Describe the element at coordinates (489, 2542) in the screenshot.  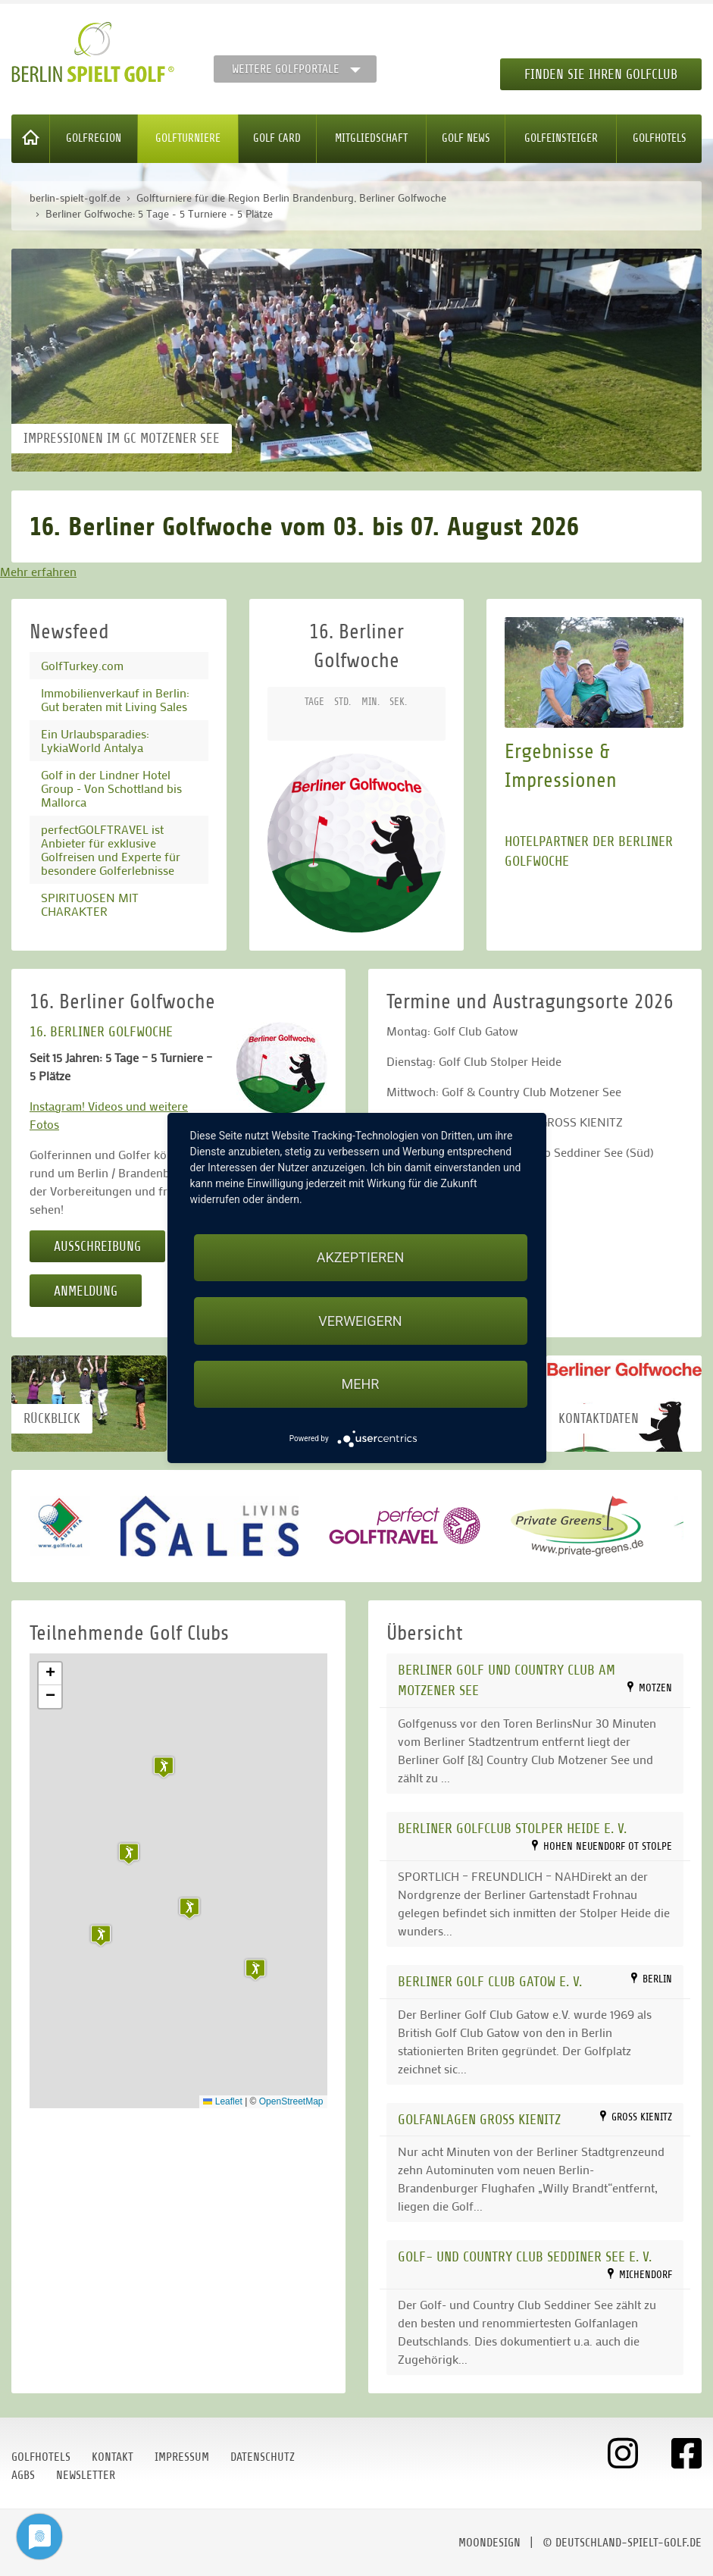
I see `moondesign` at that location.